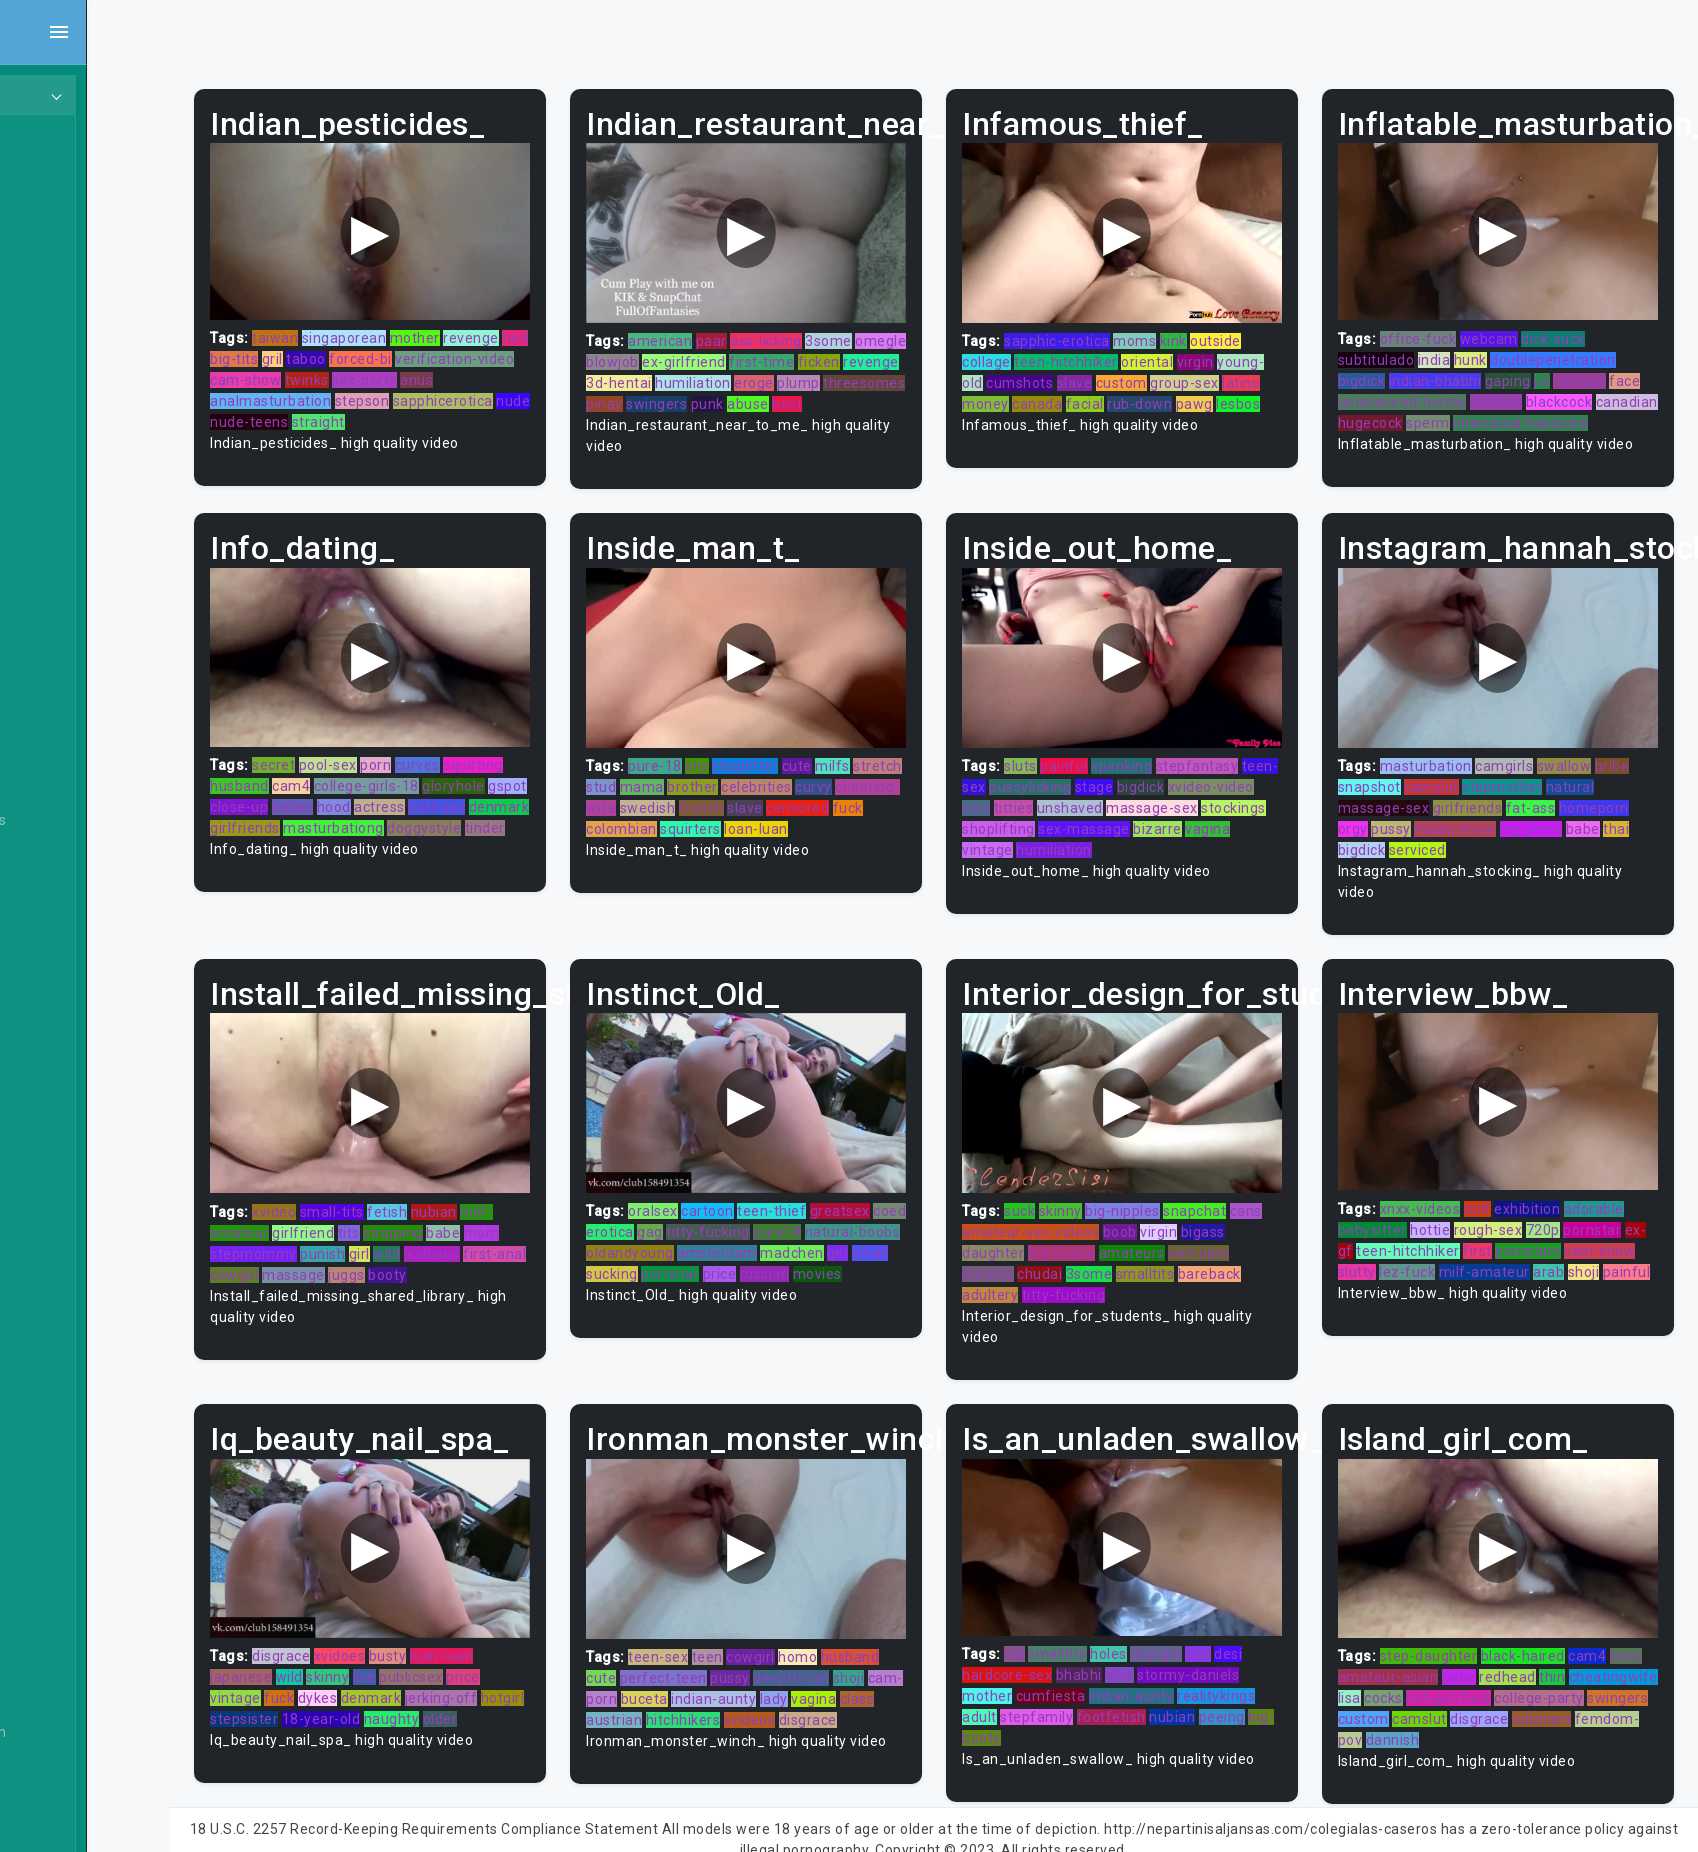 The height and width of the screenshot is (1852, 1698). Describe the element at coordinates (53, 782) in the screenshot. I see `BBW` at that location.